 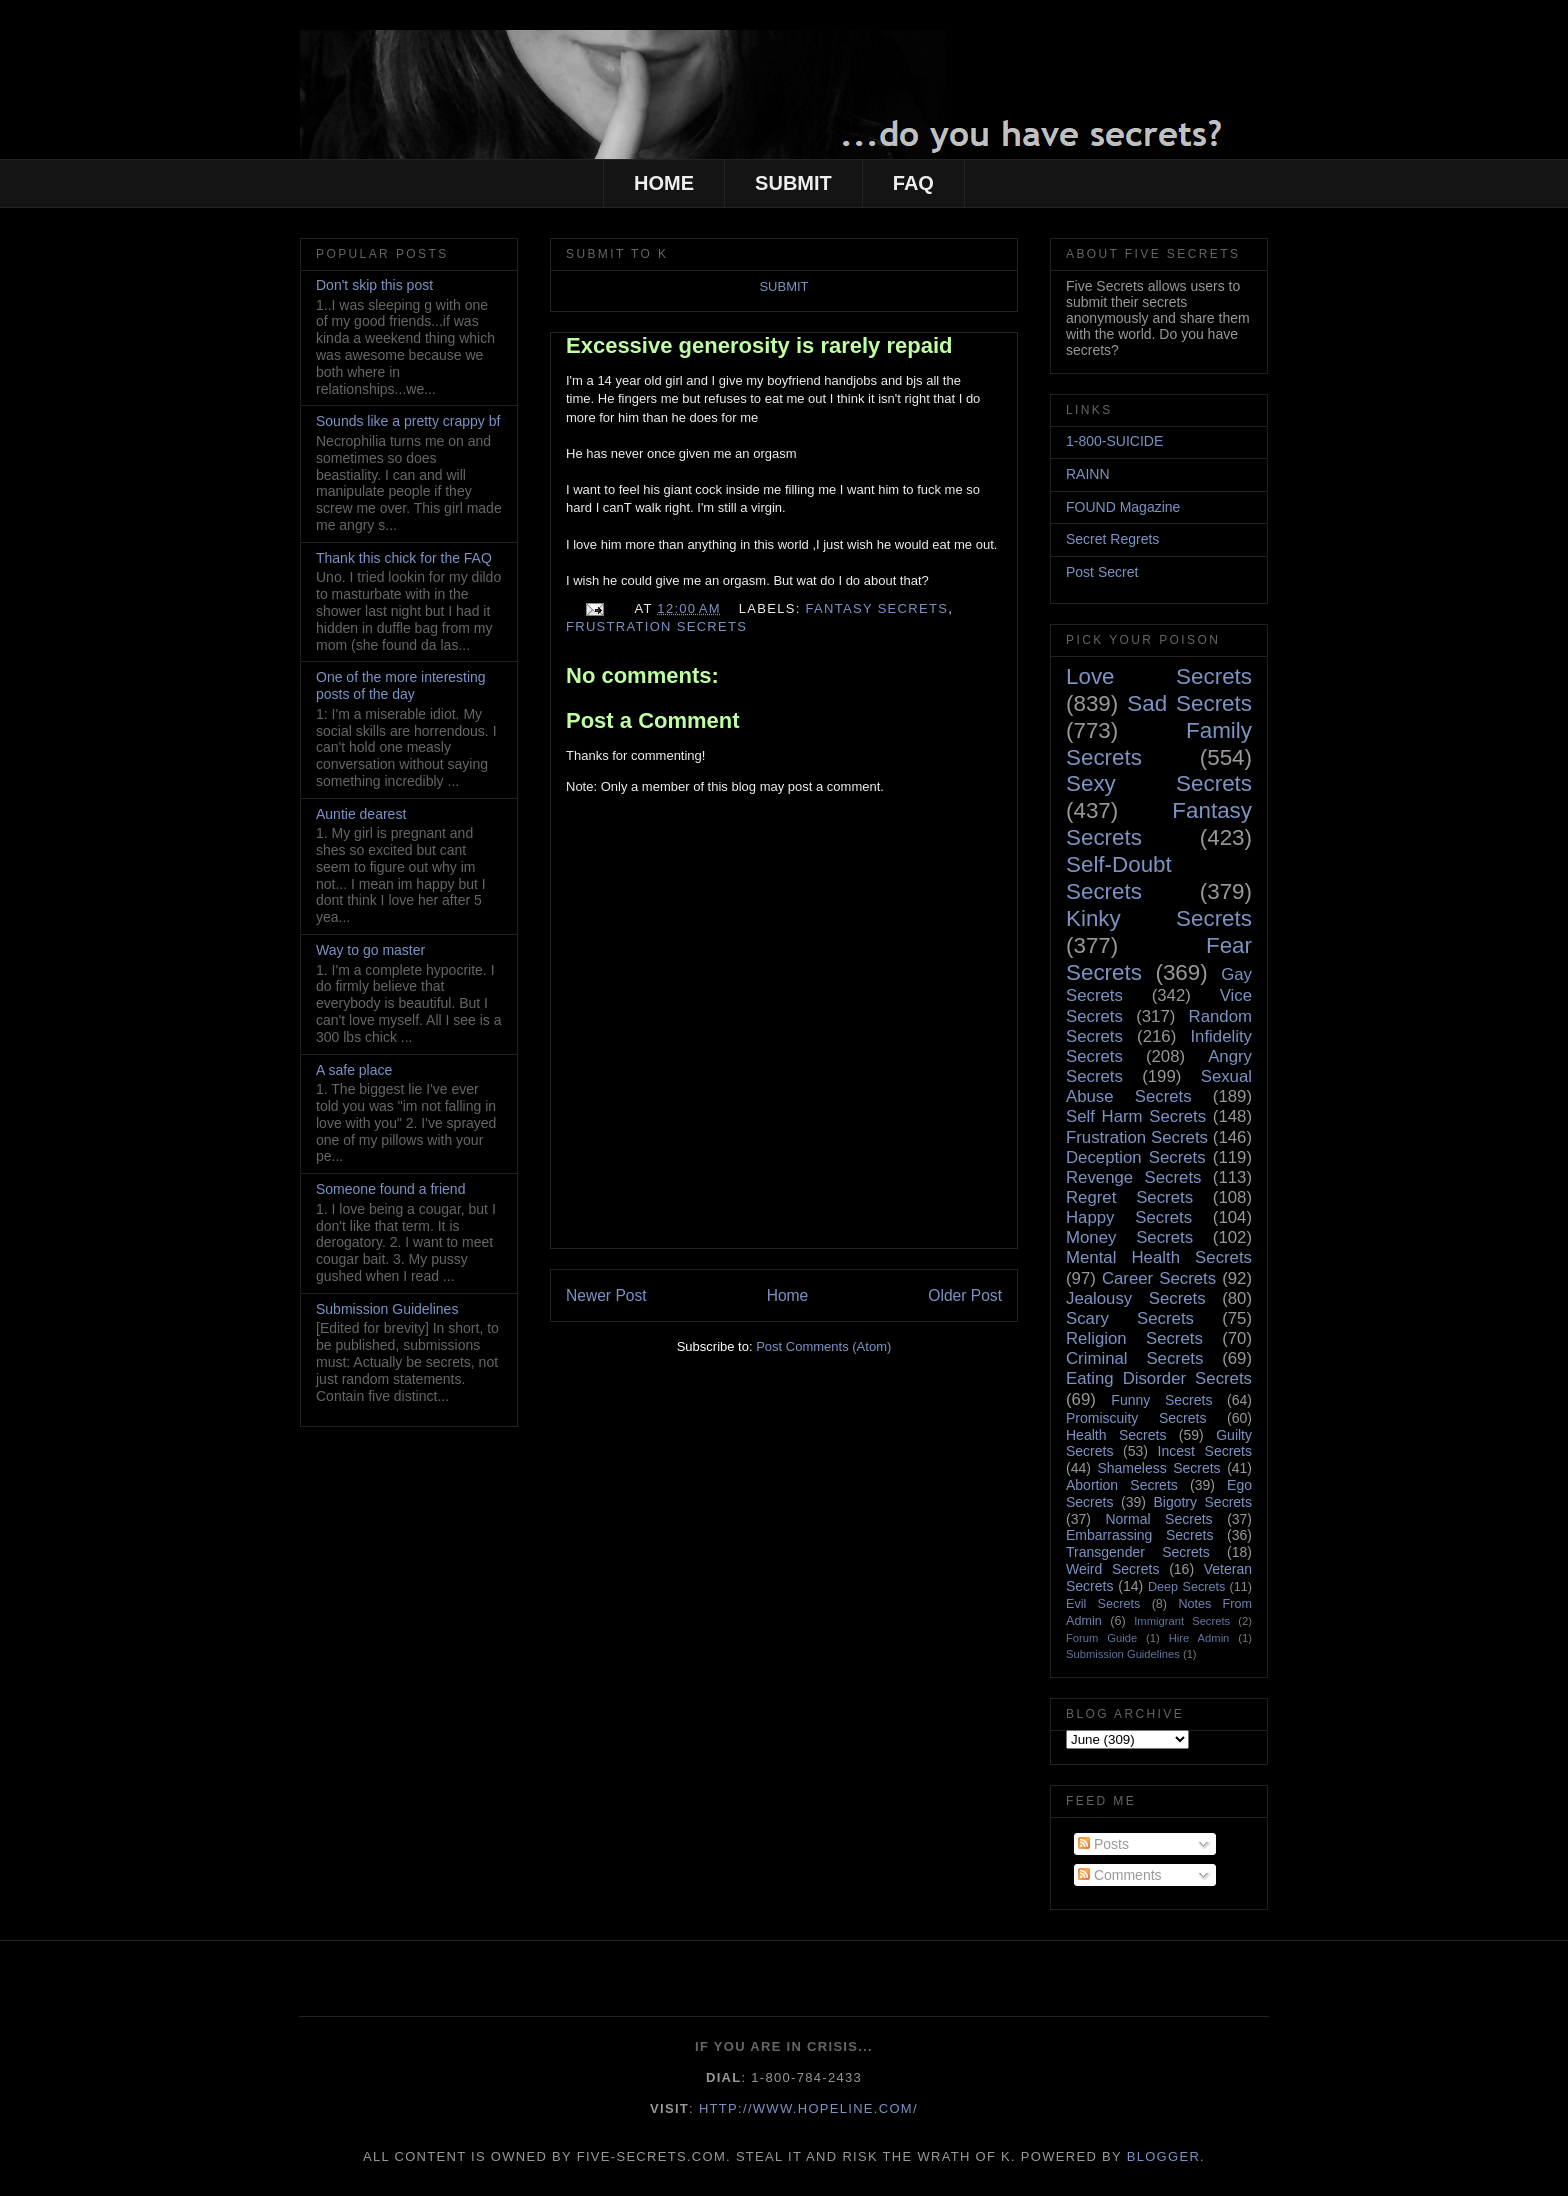 I want to click on Frustration Secrets, so click(x=656, y=626).